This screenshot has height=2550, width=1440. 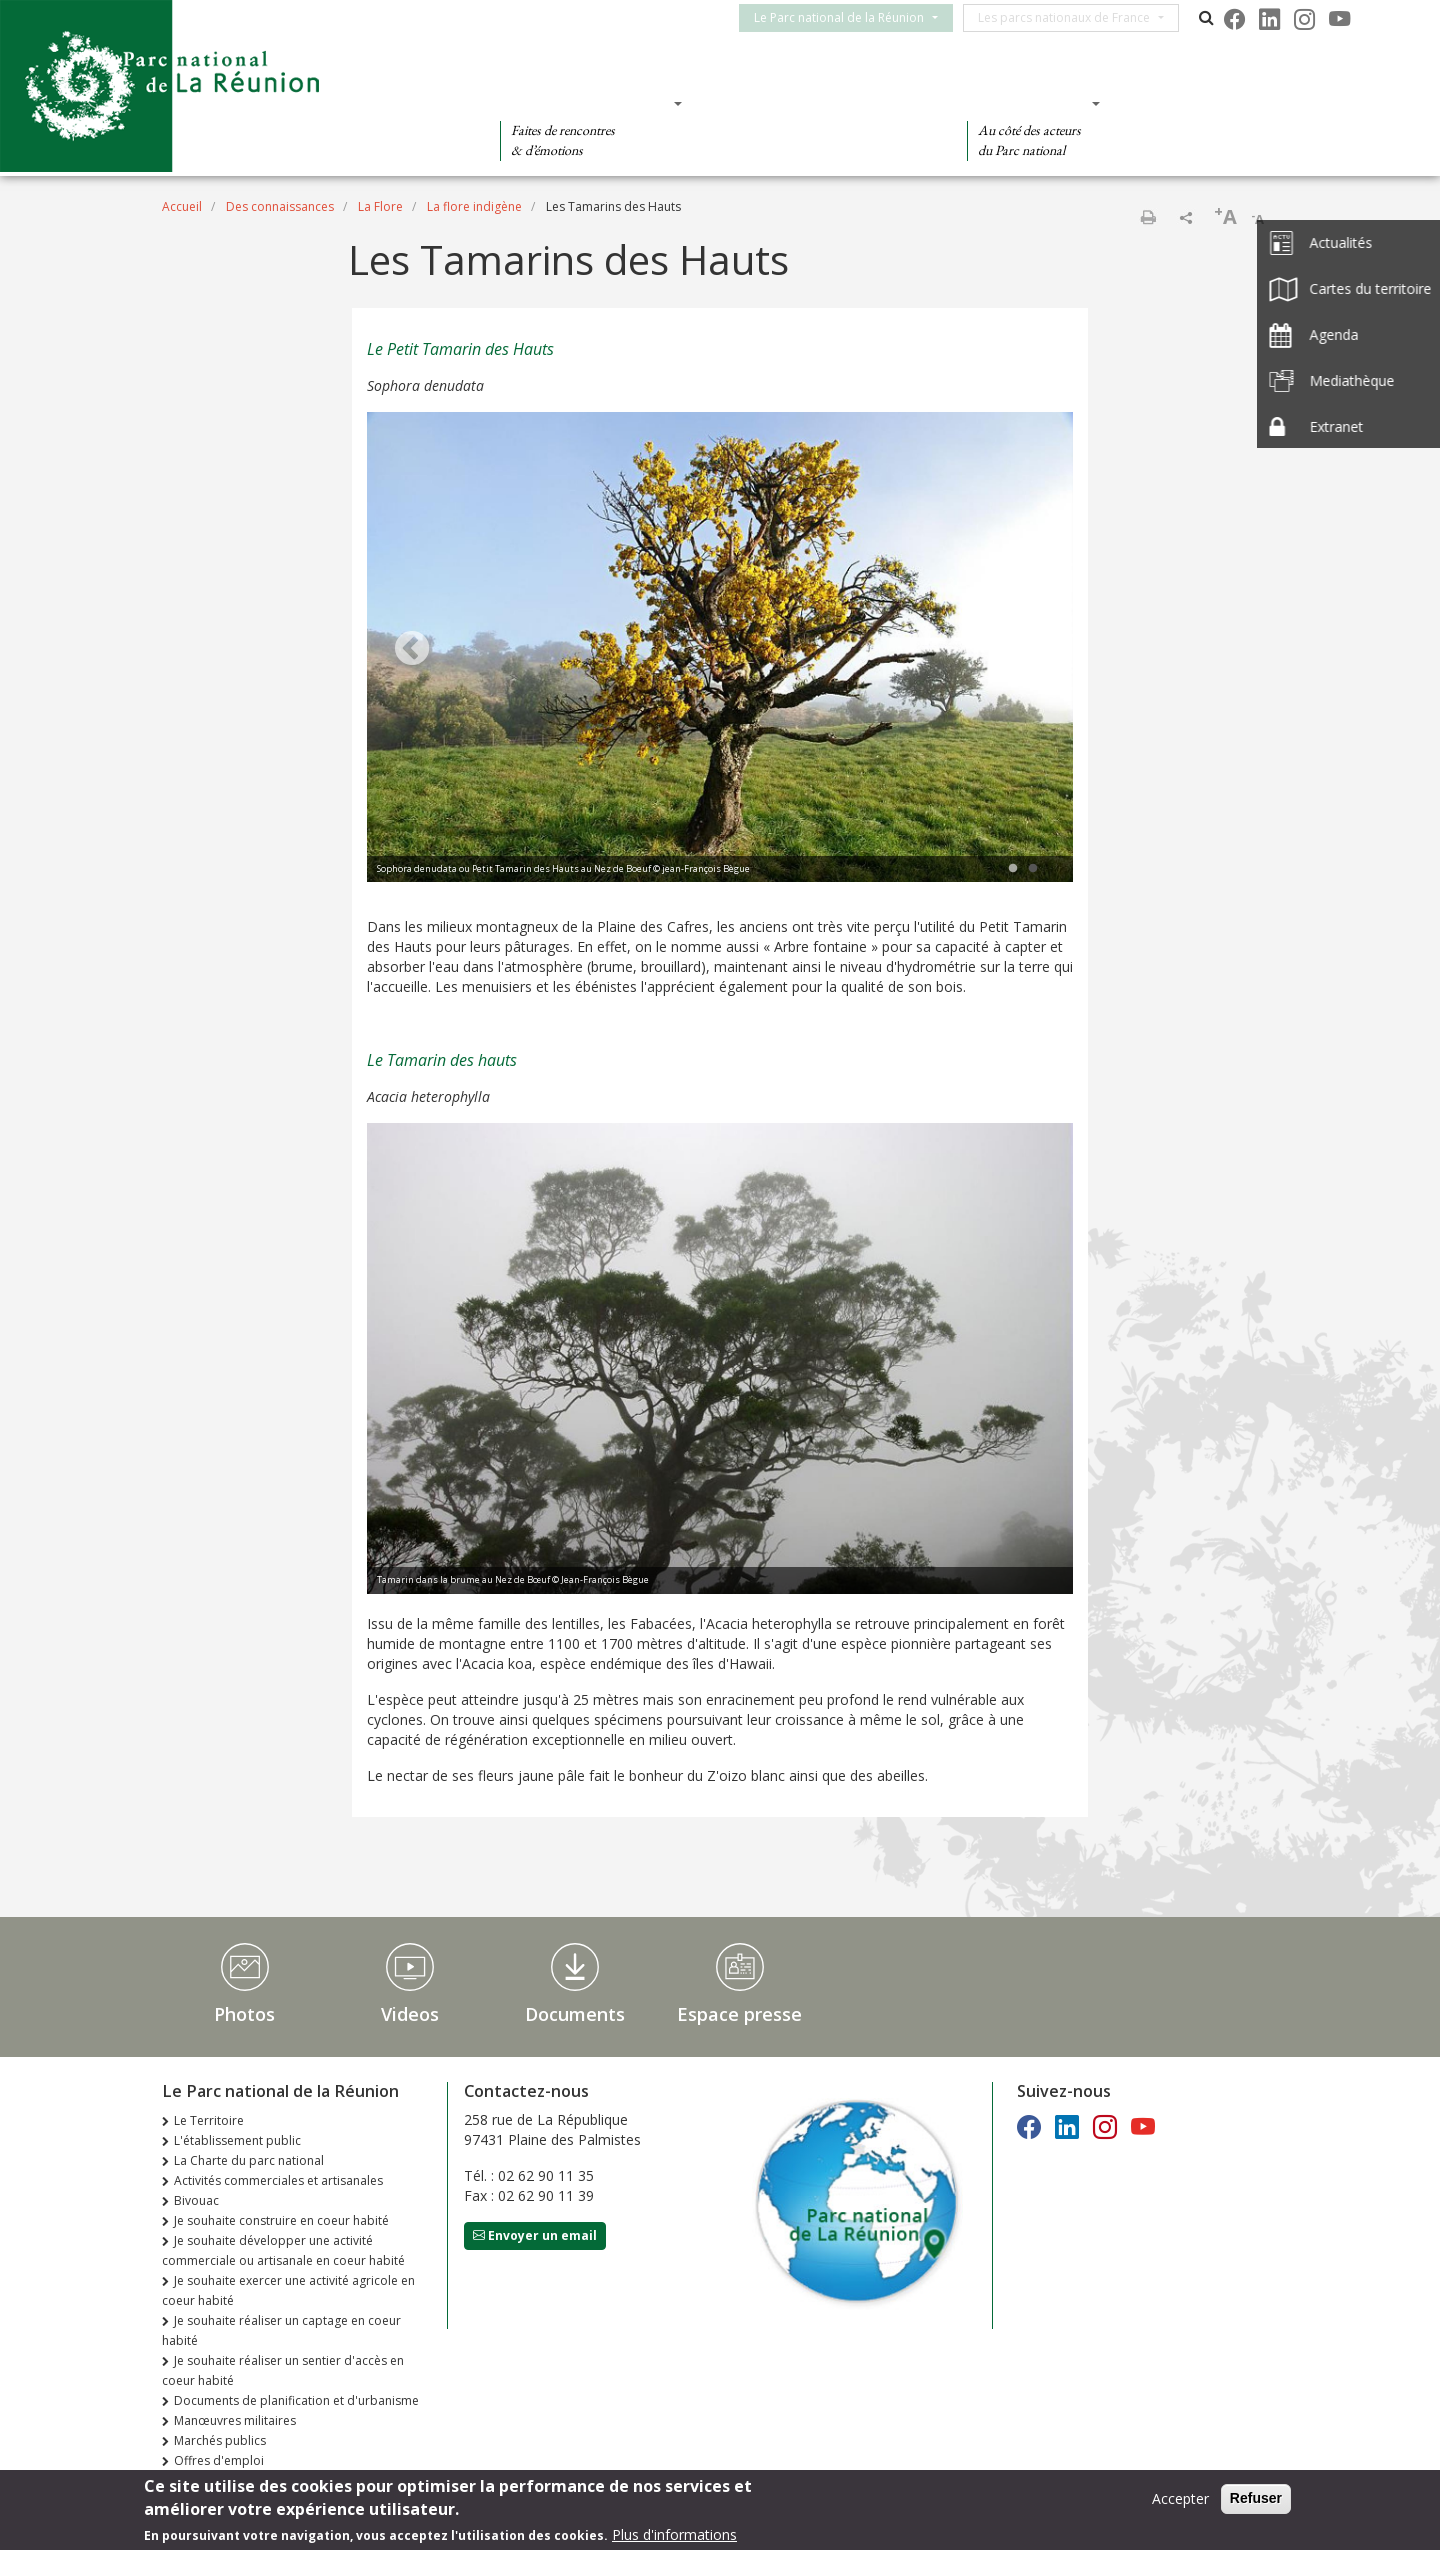 I want to click on Je souhaite réaliser un captage en coeur habité, so click(x=281, y=2330).